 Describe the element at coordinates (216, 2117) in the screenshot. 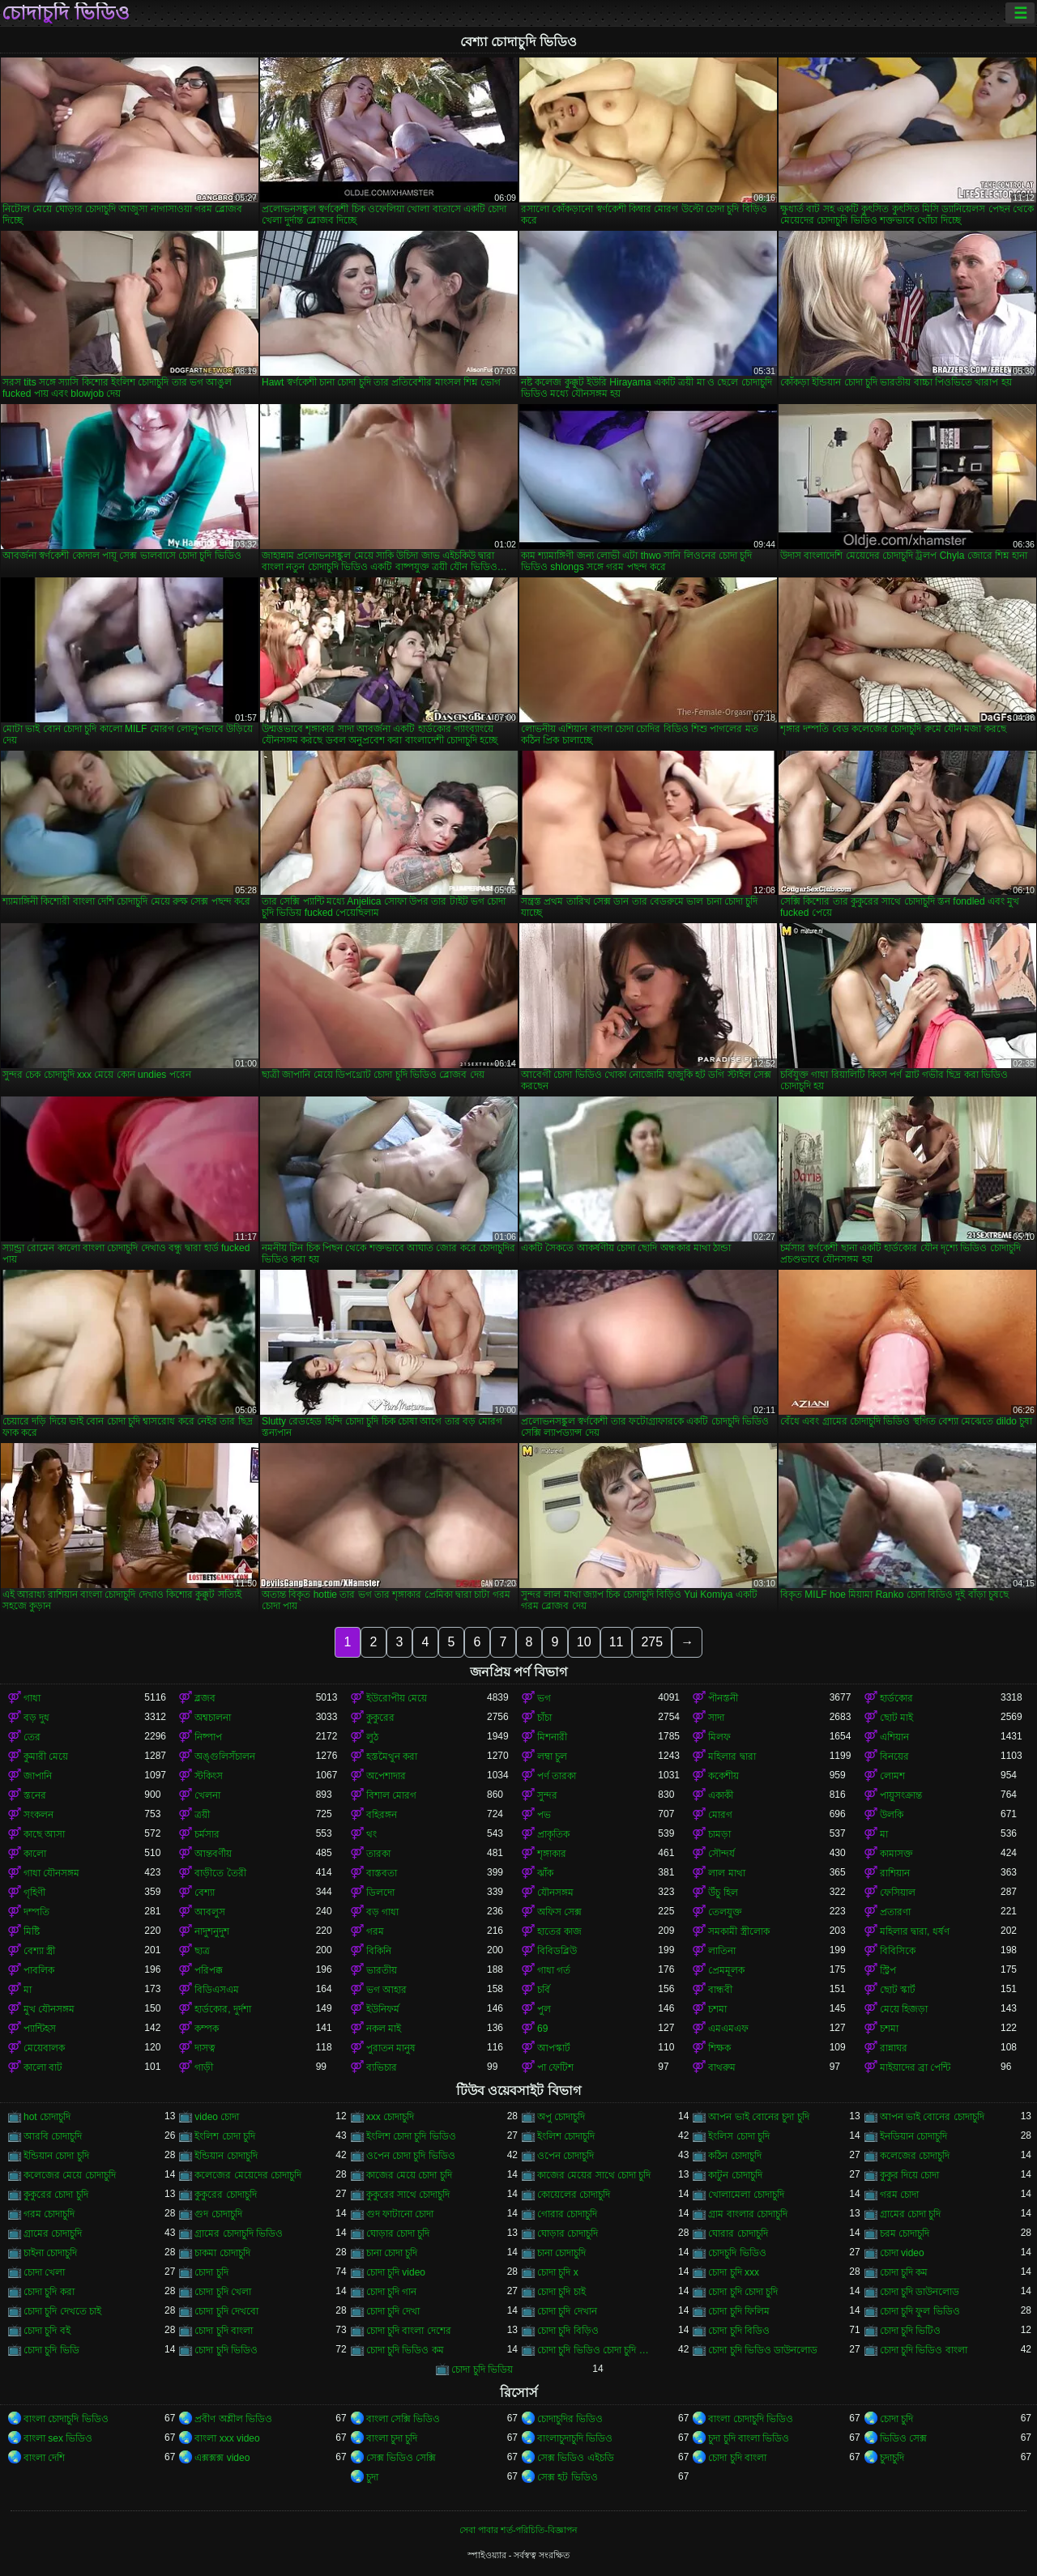

I see `video চোদা` at that location.